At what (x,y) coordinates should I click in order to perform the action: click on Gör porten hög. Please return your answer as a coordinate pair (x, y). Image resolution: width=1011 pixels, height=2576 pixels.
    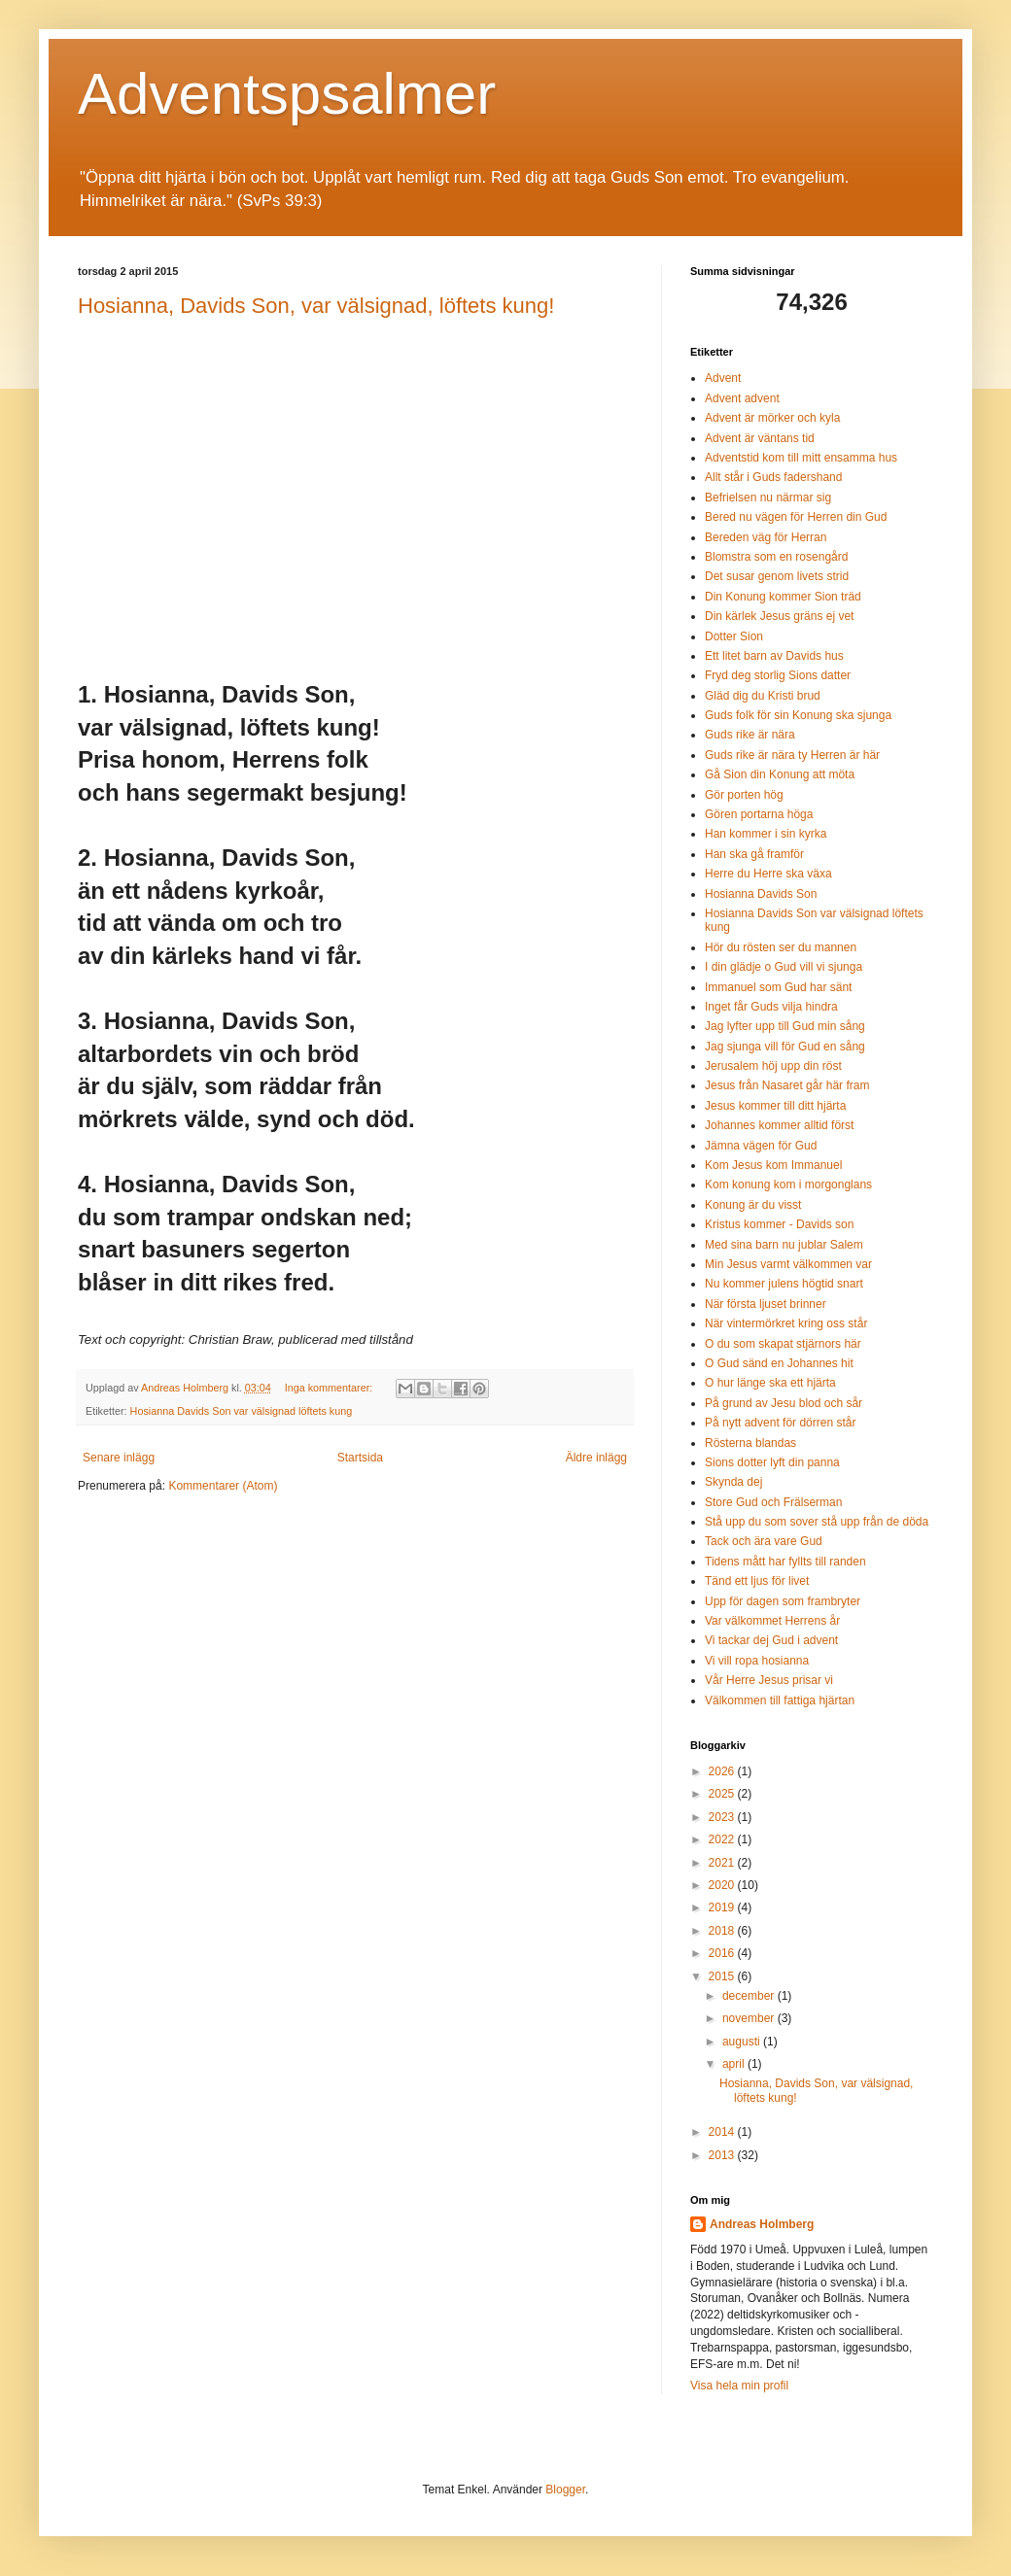
    Looking at the image, I should click on (744, 795).